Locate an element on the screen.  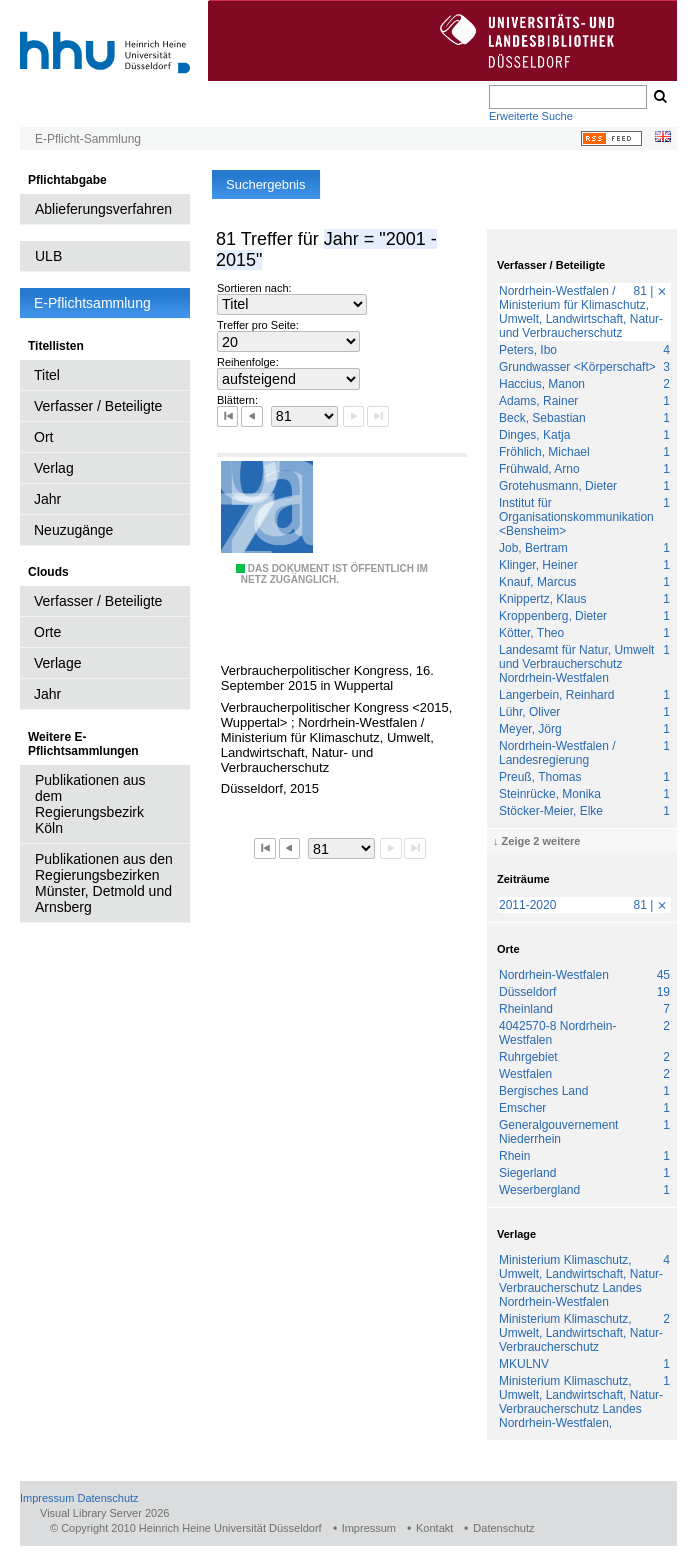
Publikationen aus den Regierungsbezirken Münster, Detmold und Arnsberg is located at coordinates (104, 883).